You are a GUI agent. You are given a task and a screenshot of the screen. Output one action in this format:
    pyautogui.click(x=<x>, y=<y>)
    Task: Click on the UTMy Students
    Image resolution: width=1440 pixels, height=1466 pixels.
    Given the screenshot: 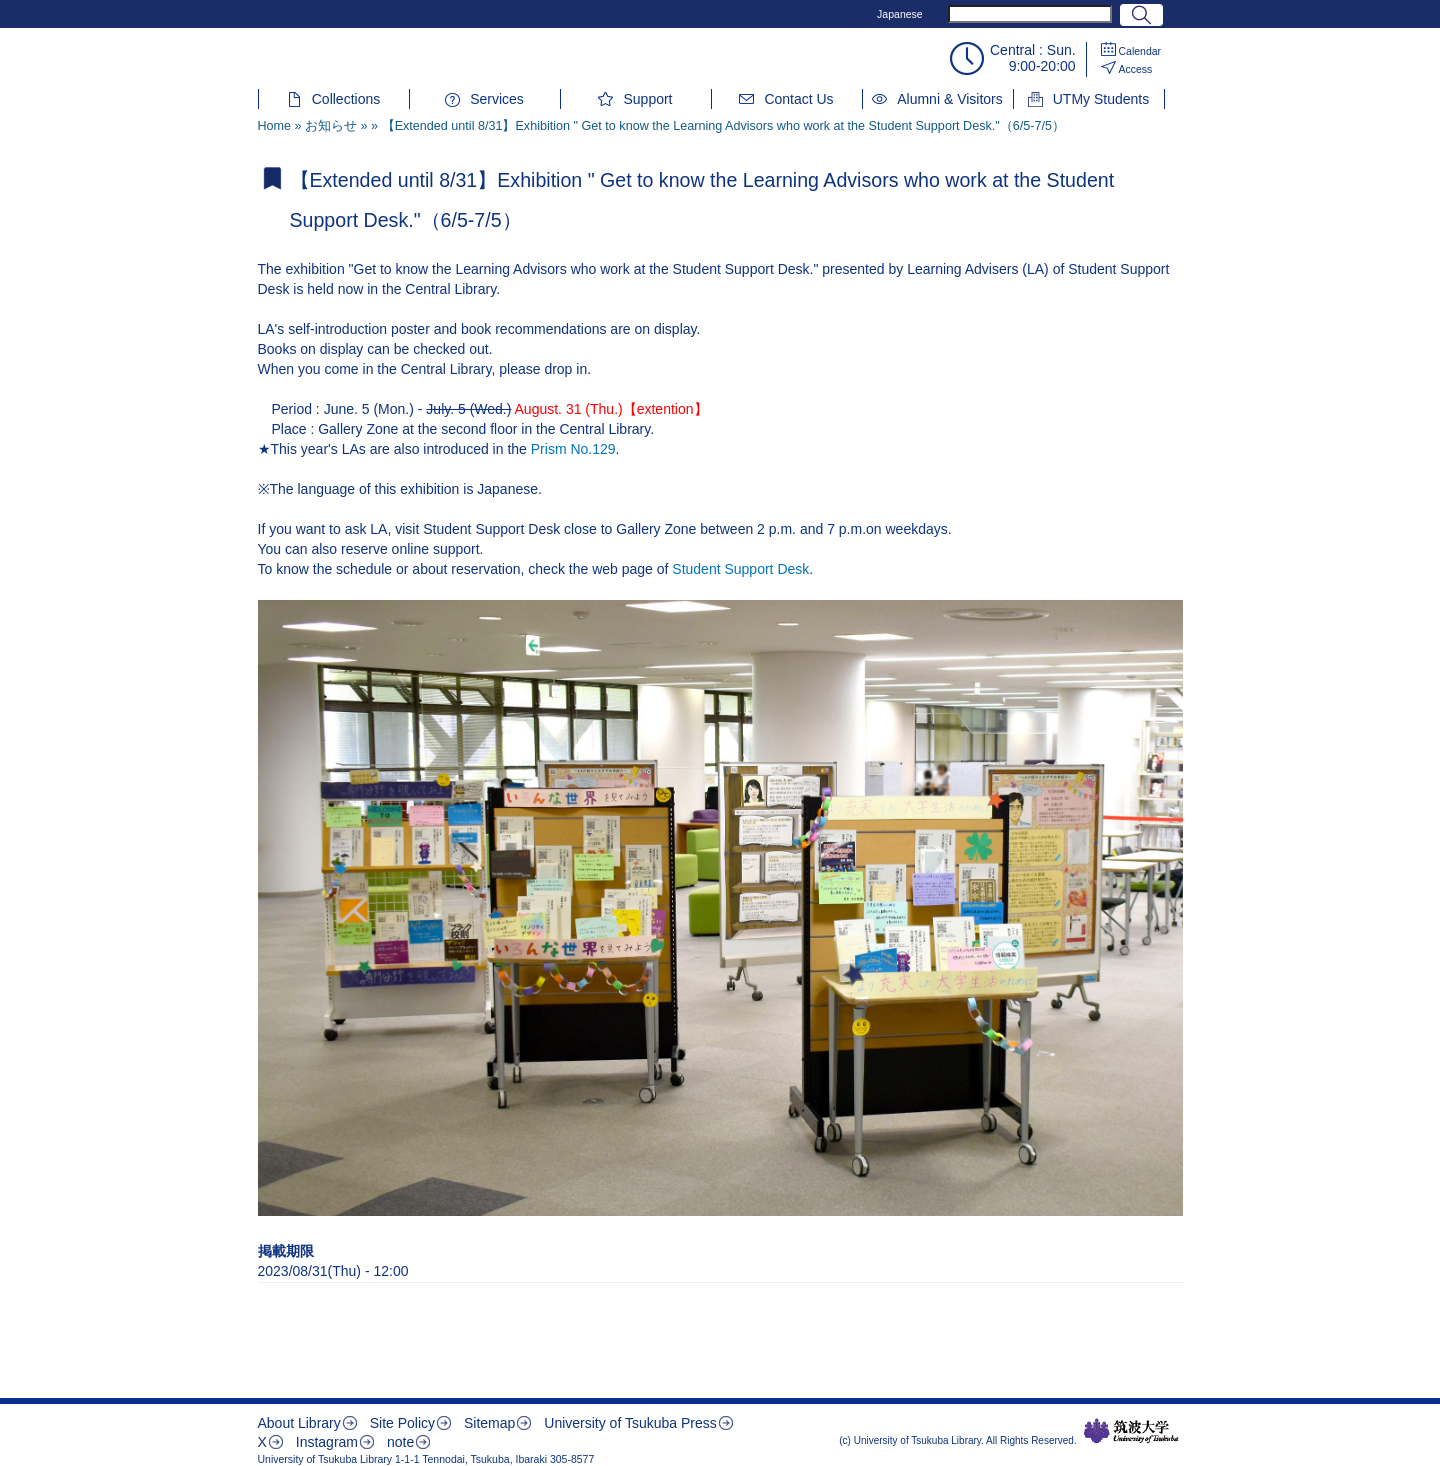 What is the action you would take?
    pyautogui.click(x=1101, y=99)
    